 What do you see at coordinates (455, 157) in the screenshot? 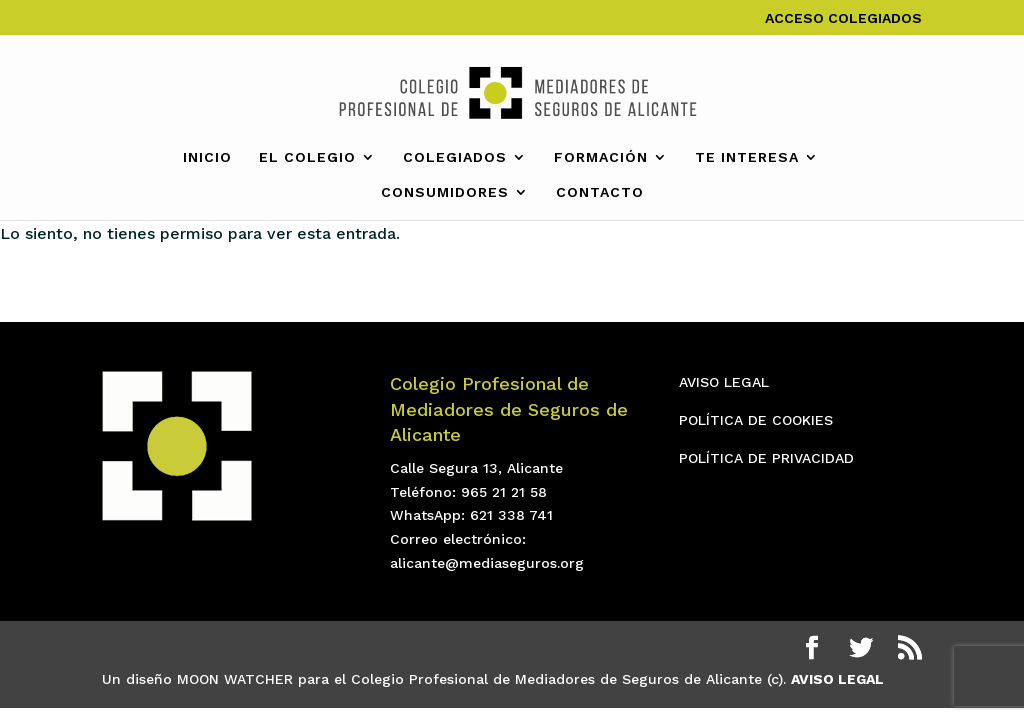
I see `COLEGIADOS` at bounding box center [455, 157].